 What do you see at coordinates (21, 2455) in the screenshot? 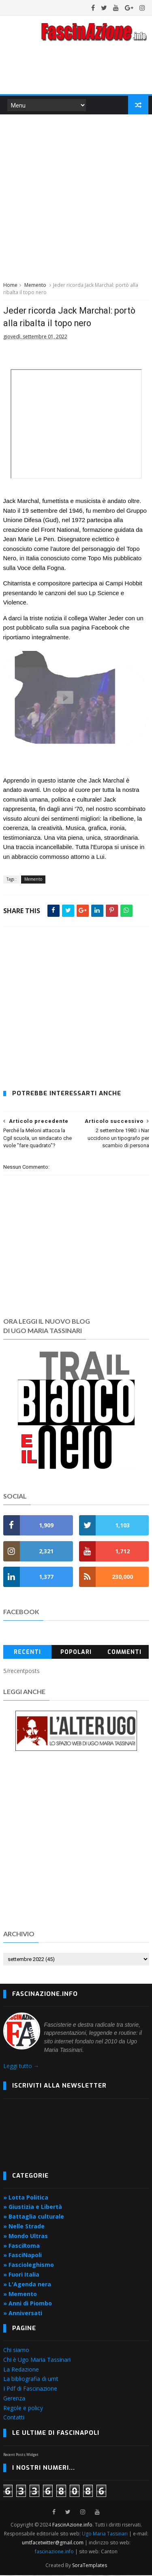
I see `Recent Posts Widget` at bounding box center [21, 2455].